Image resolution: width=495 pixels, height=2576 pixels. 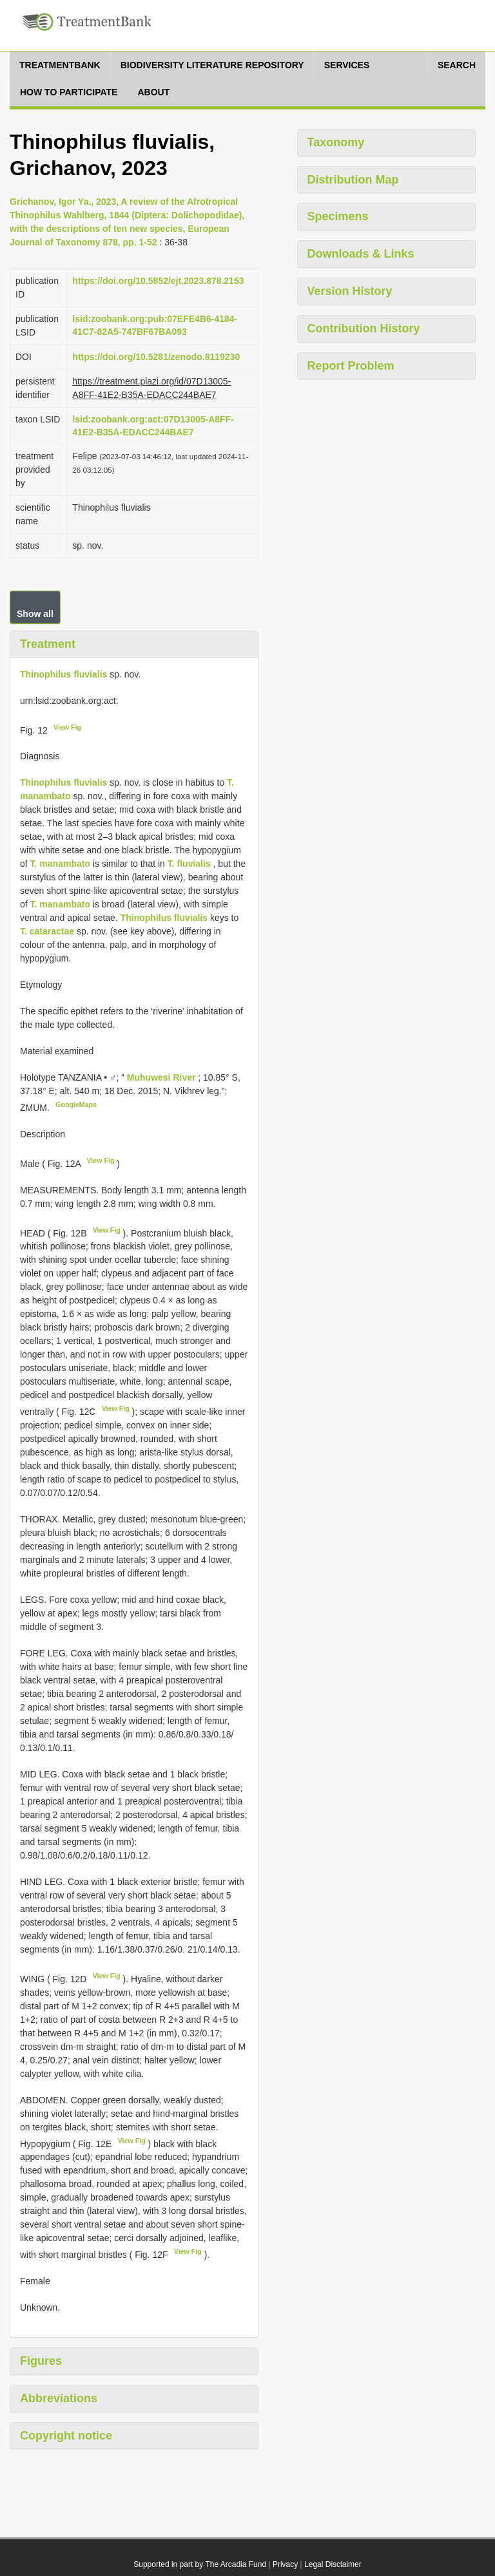 What do you see at coordinates (360, 253) in the screenshot?
I see `Downloads & Links` at bounding box center [360, 253].